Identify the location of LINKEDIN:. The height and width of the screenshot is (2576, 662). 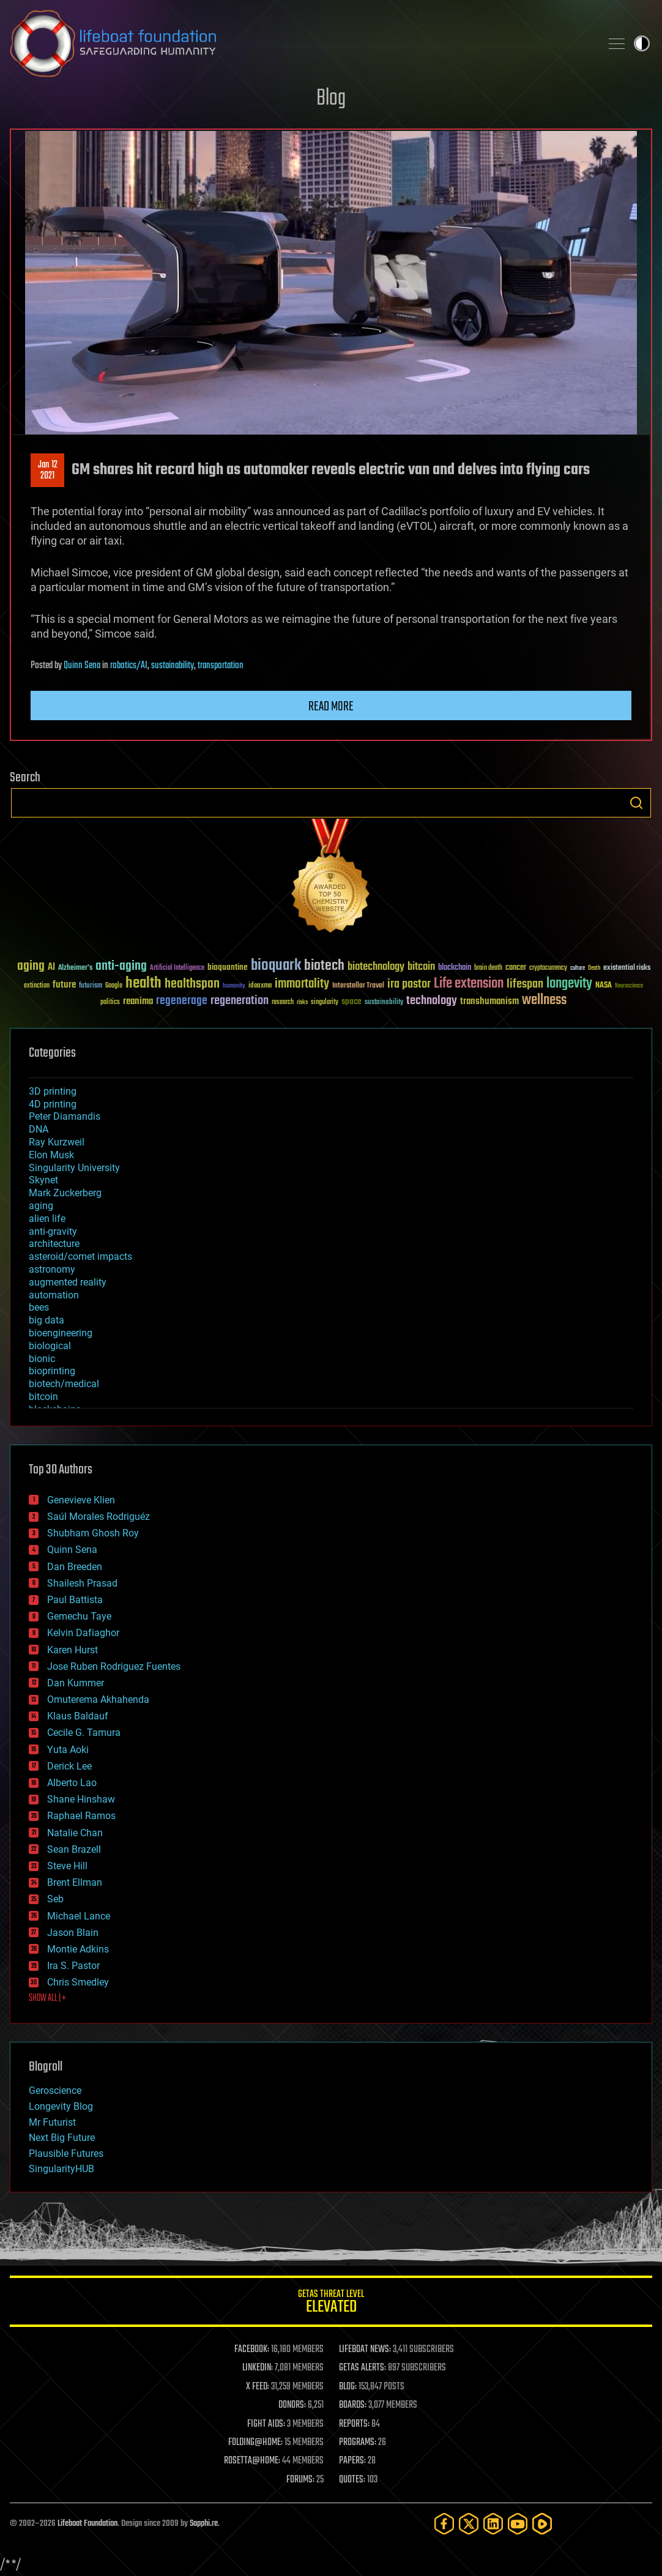
(257, 2368).